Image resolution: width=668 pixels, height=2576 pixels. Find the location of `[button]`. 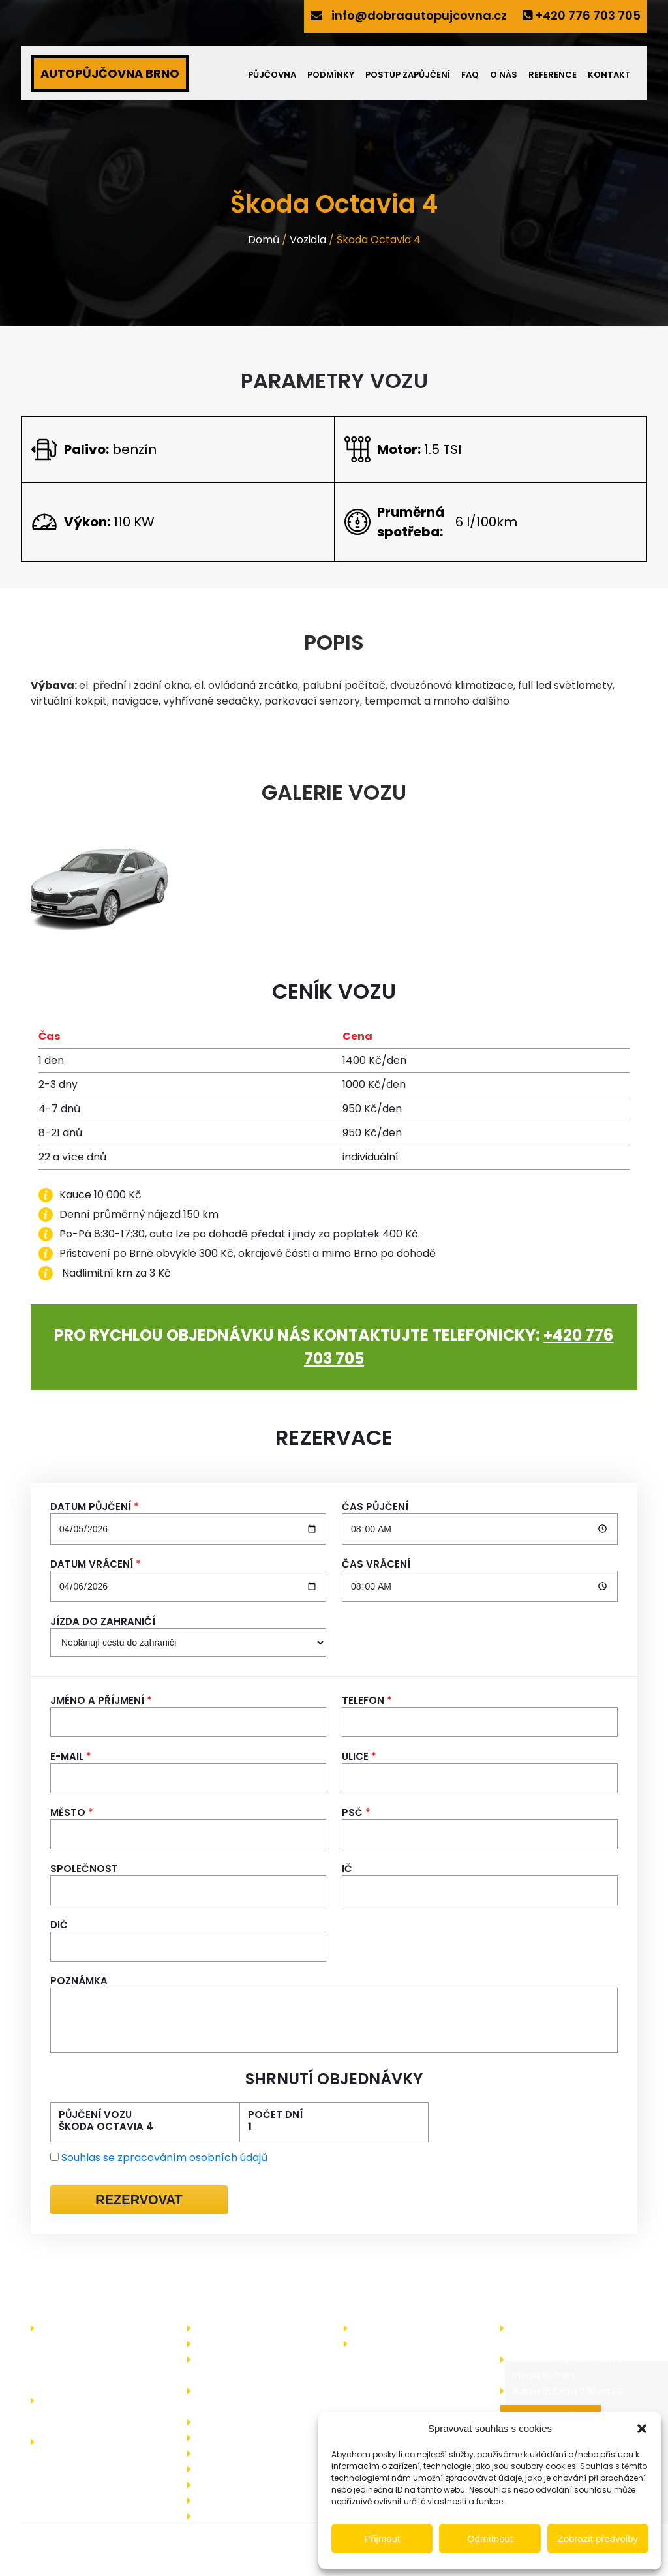

[button] is located at coordinates (641, 2428).